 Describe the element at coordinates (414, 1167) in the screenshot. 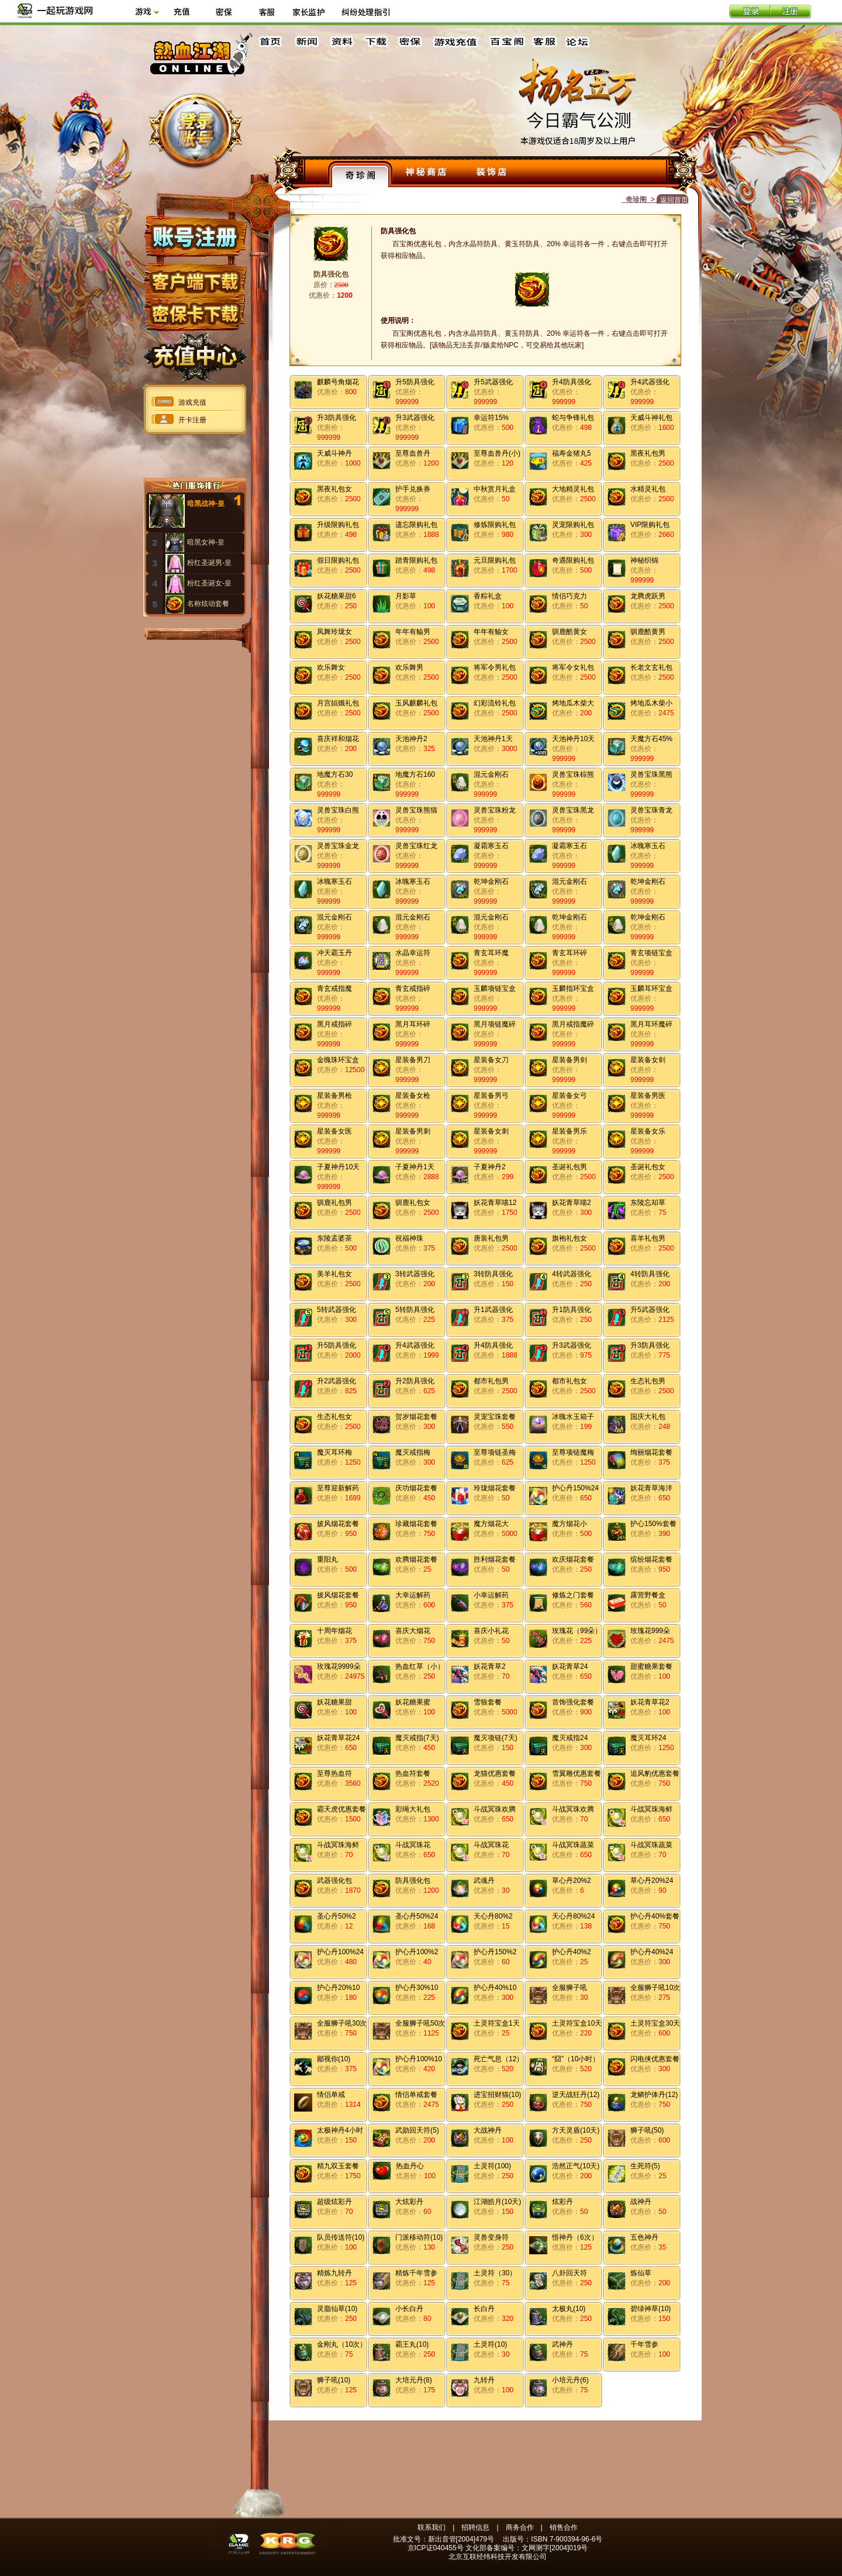

I see `子夏神丹1天` at that location.